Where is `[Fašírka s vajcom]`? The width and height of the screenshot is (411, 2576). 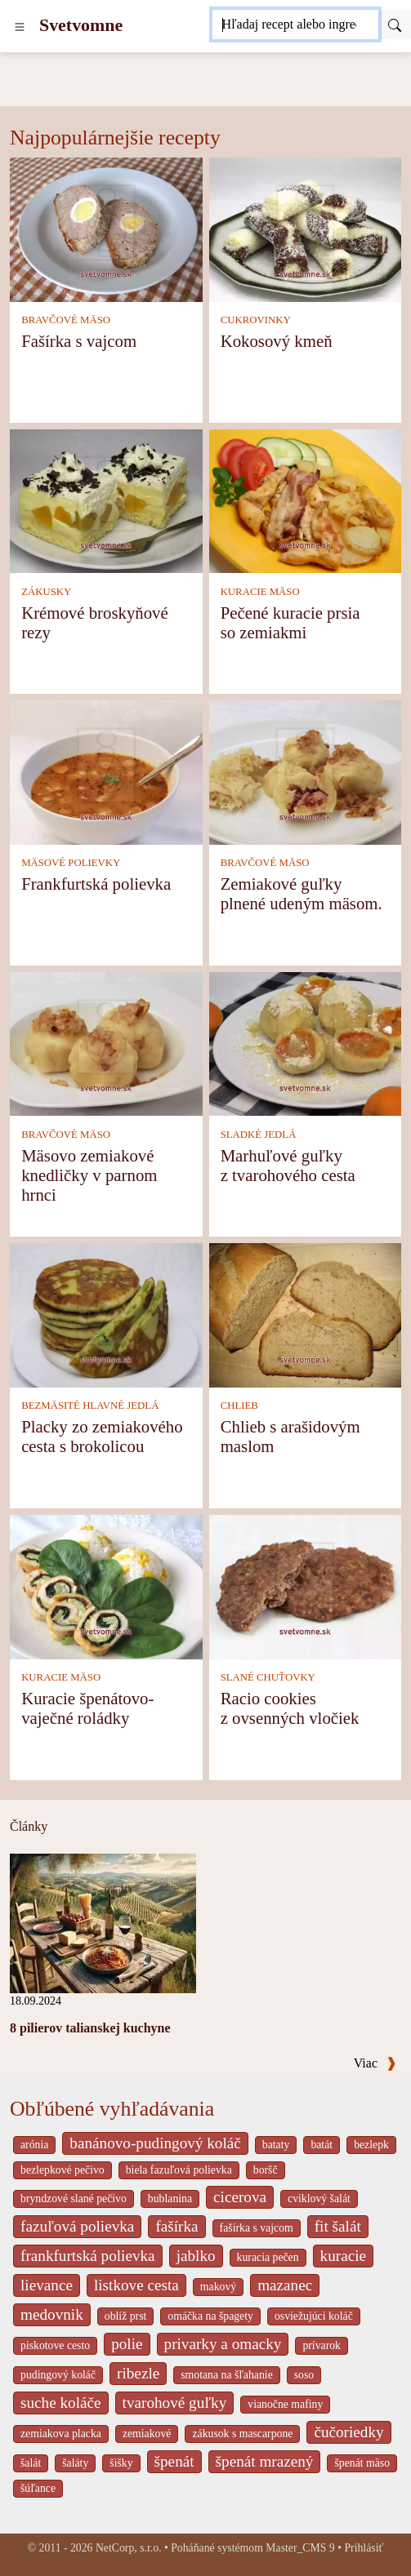 [Fašírka s vajcom] is located at coordinates (106, 228).